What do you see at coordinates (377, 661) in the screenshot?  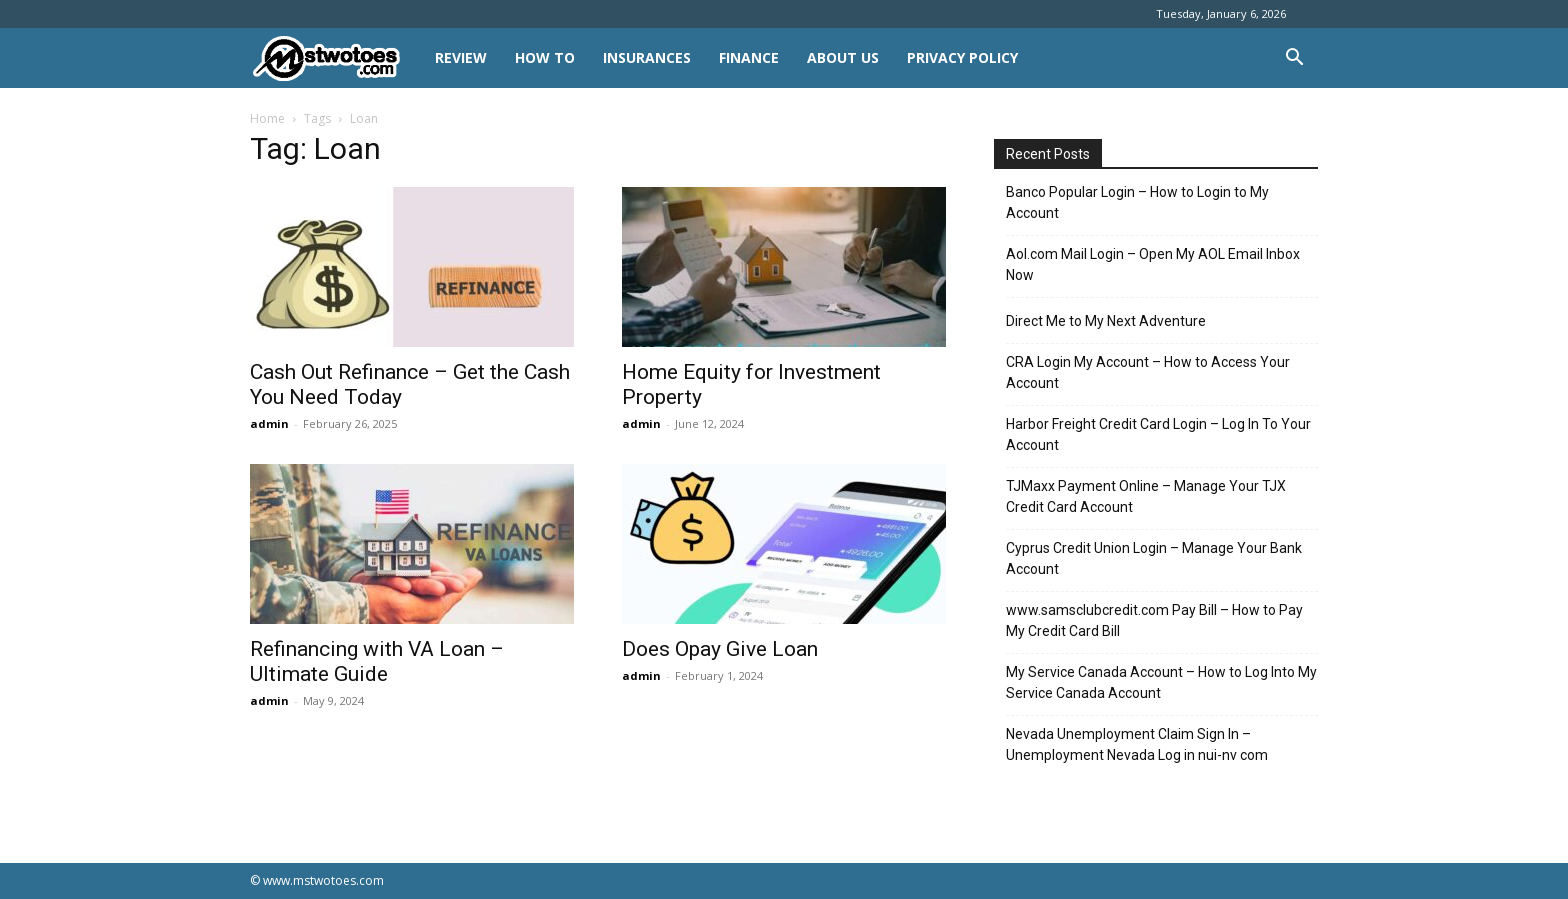 I see `Refinancing with VA Loan – Ultimate Guide` at bounding box center [377, 661].